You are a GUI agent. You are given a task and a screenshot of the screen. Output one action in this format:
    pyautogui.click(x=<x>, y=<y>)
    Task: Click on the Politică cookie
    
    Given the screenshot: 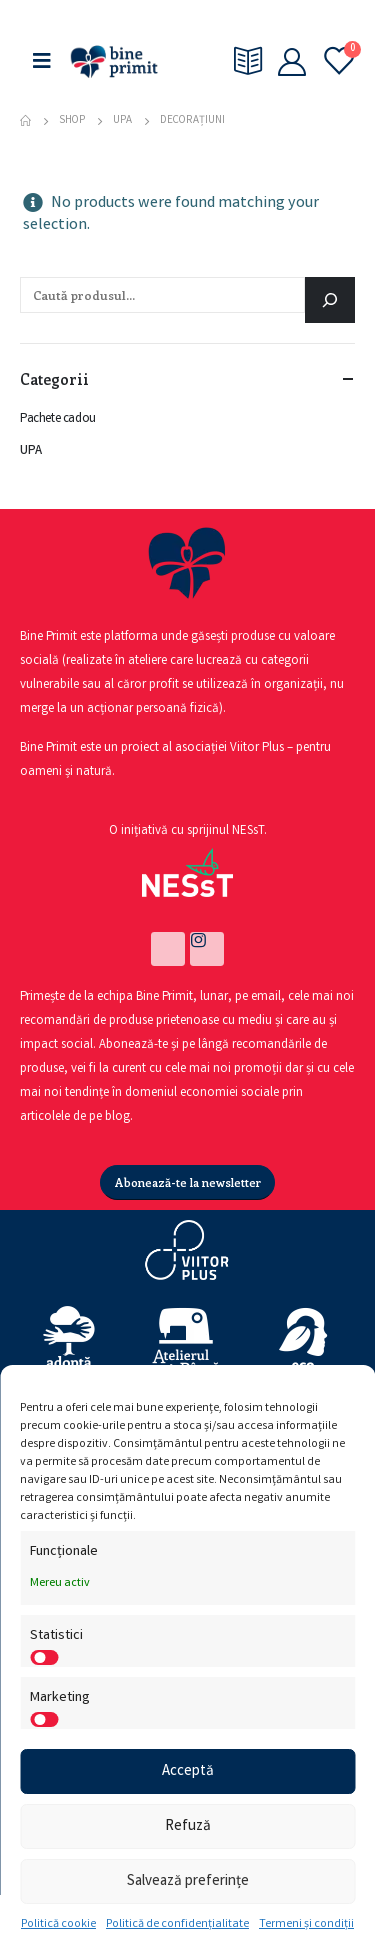 What is the action you would take?
    pyautogui.click(x=58, y=1924)
    